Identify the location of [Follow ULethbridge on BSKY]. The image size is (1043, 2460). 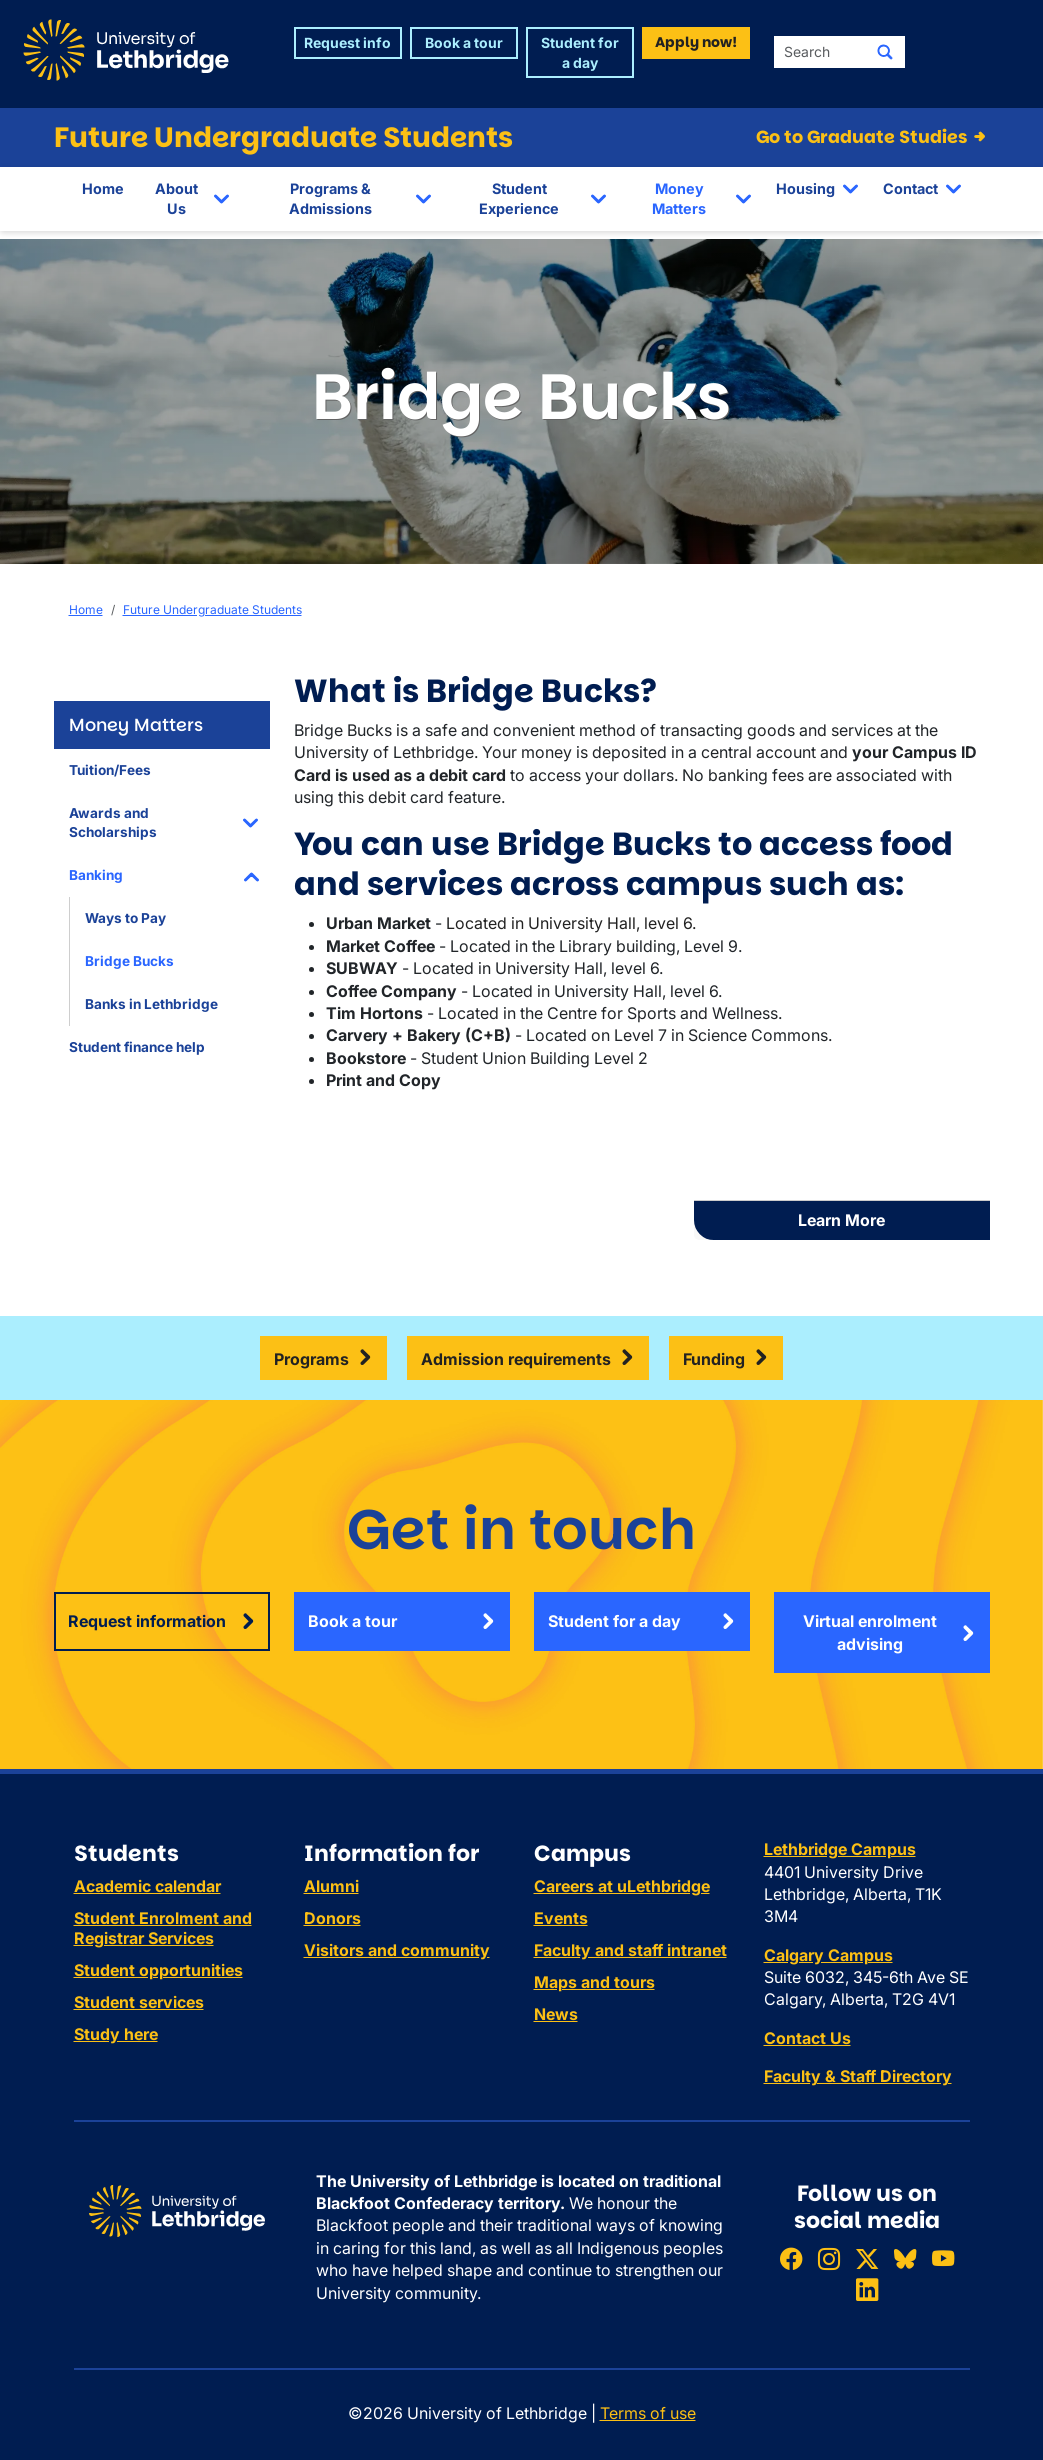
(905, 2258).